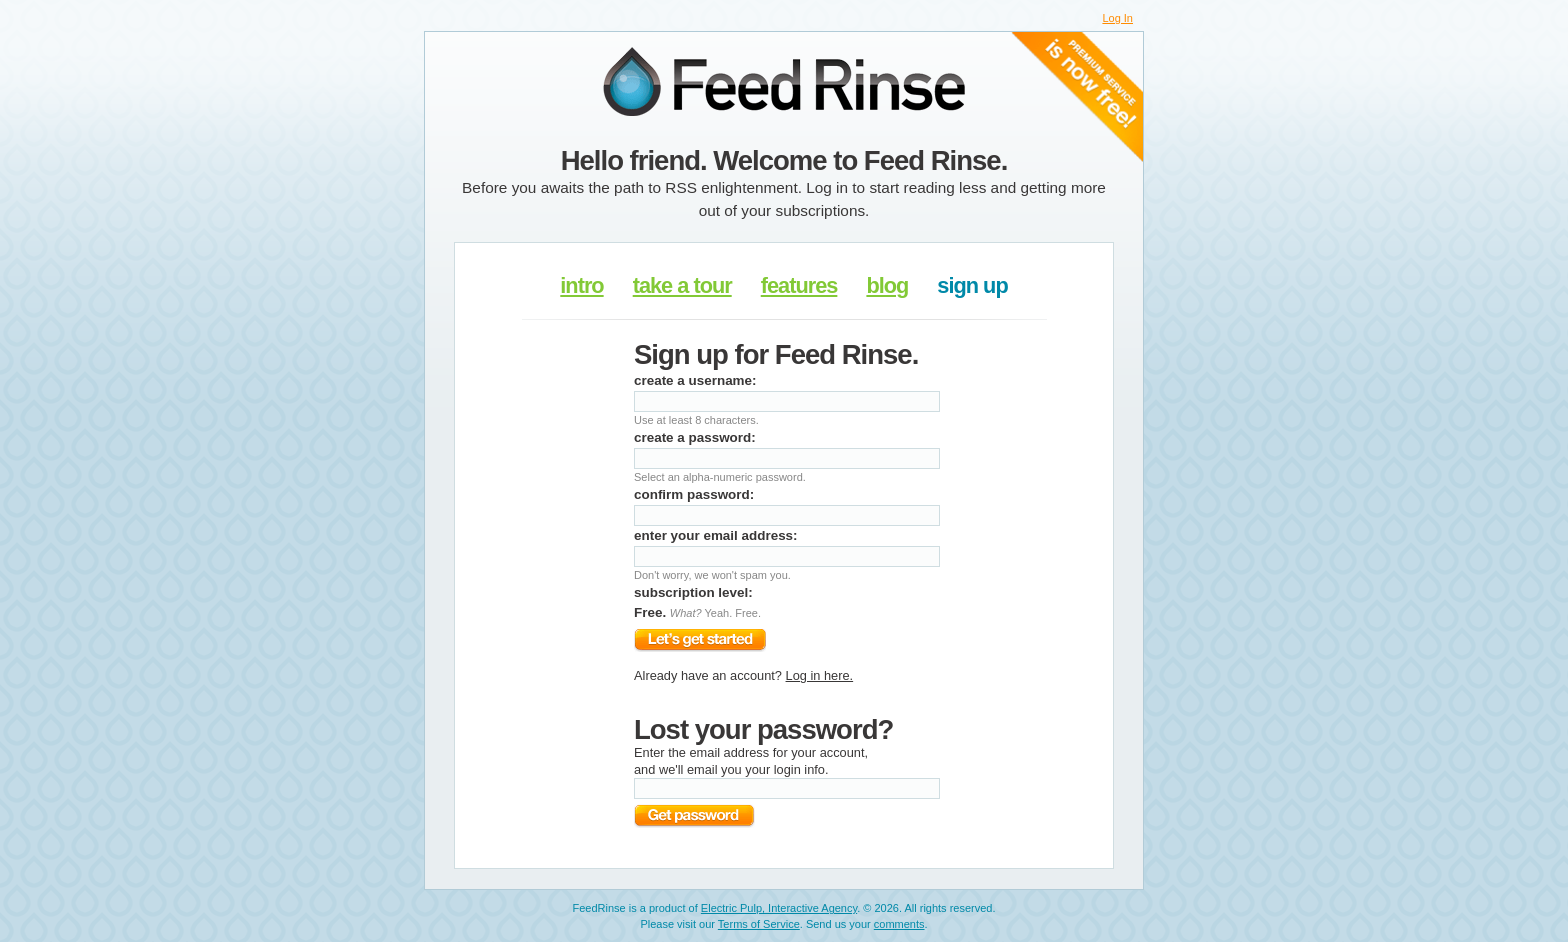 The height and width of the screenshot is (942, 1568). What do you see at coordinates (887, 285) in the screenshot?
I see `blog` at bounding box center [887, 285].